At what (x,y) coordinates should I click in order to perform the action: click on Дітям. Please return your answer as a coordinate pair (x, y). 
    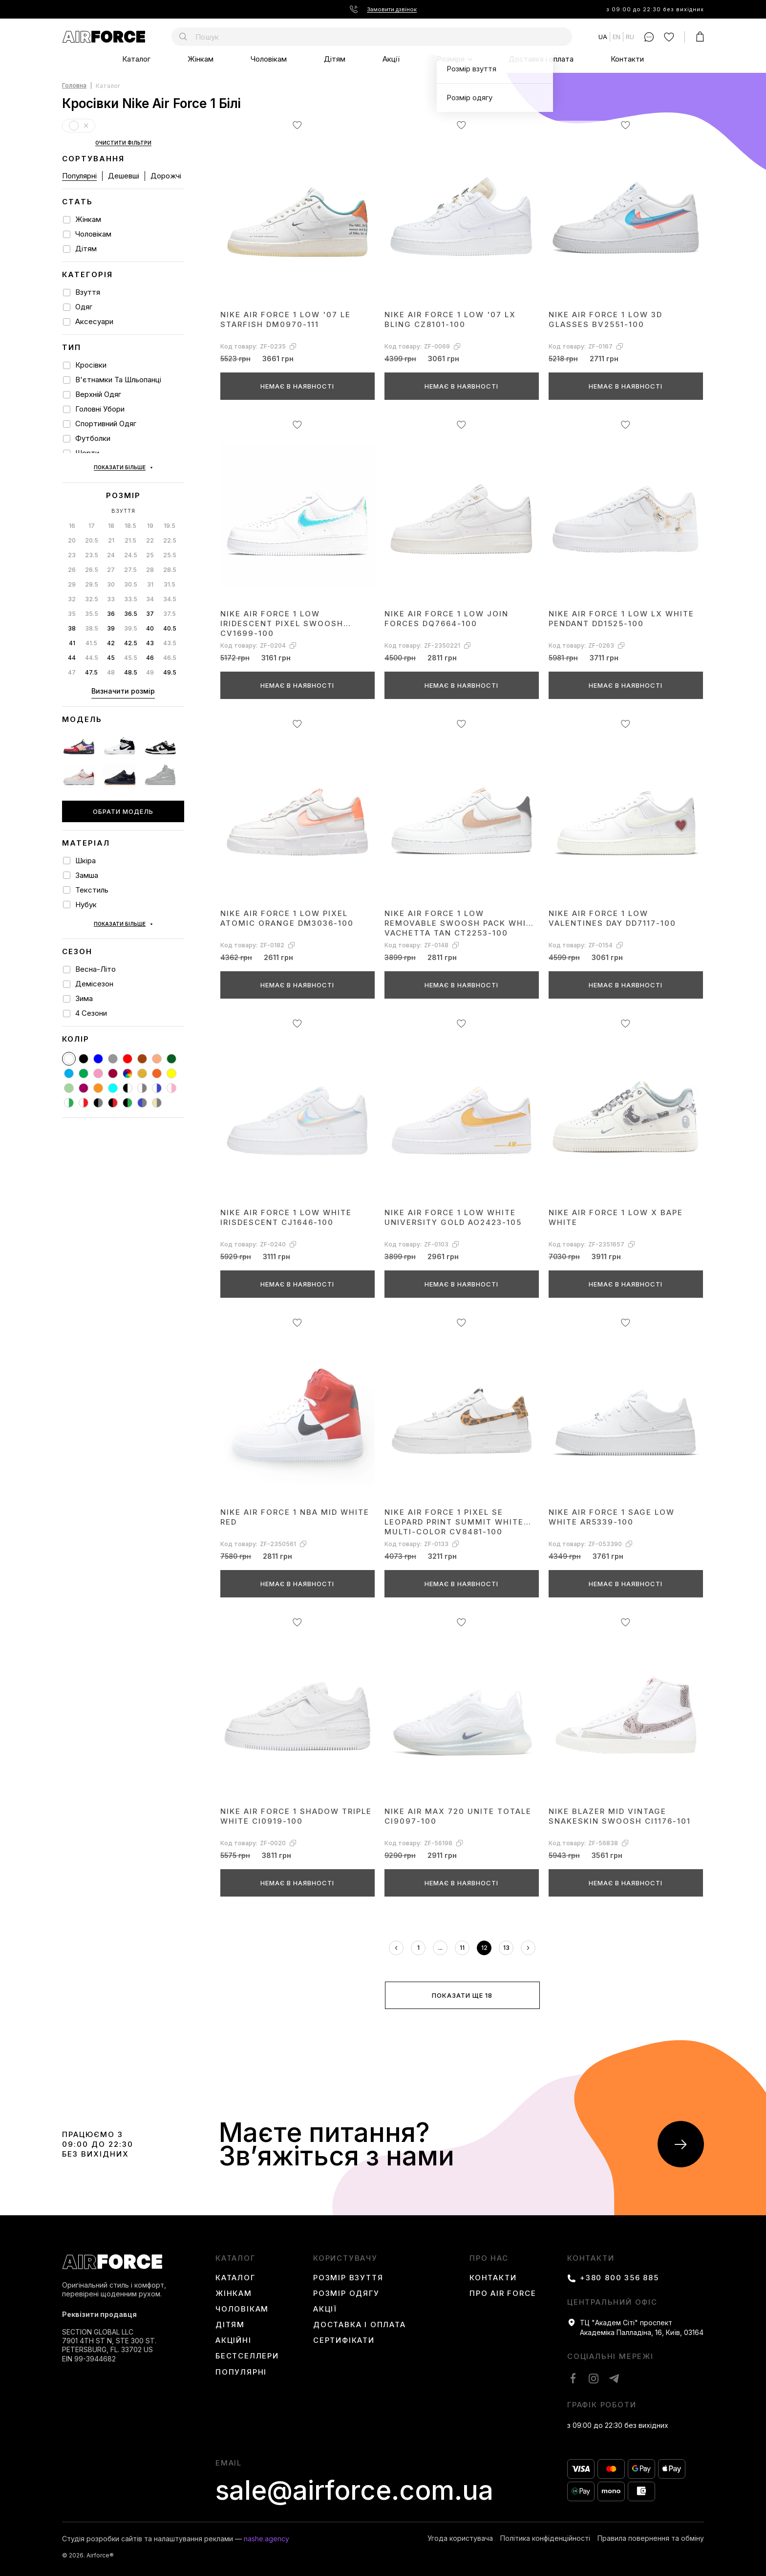
    Looking at the image, I should click on (334, 59).